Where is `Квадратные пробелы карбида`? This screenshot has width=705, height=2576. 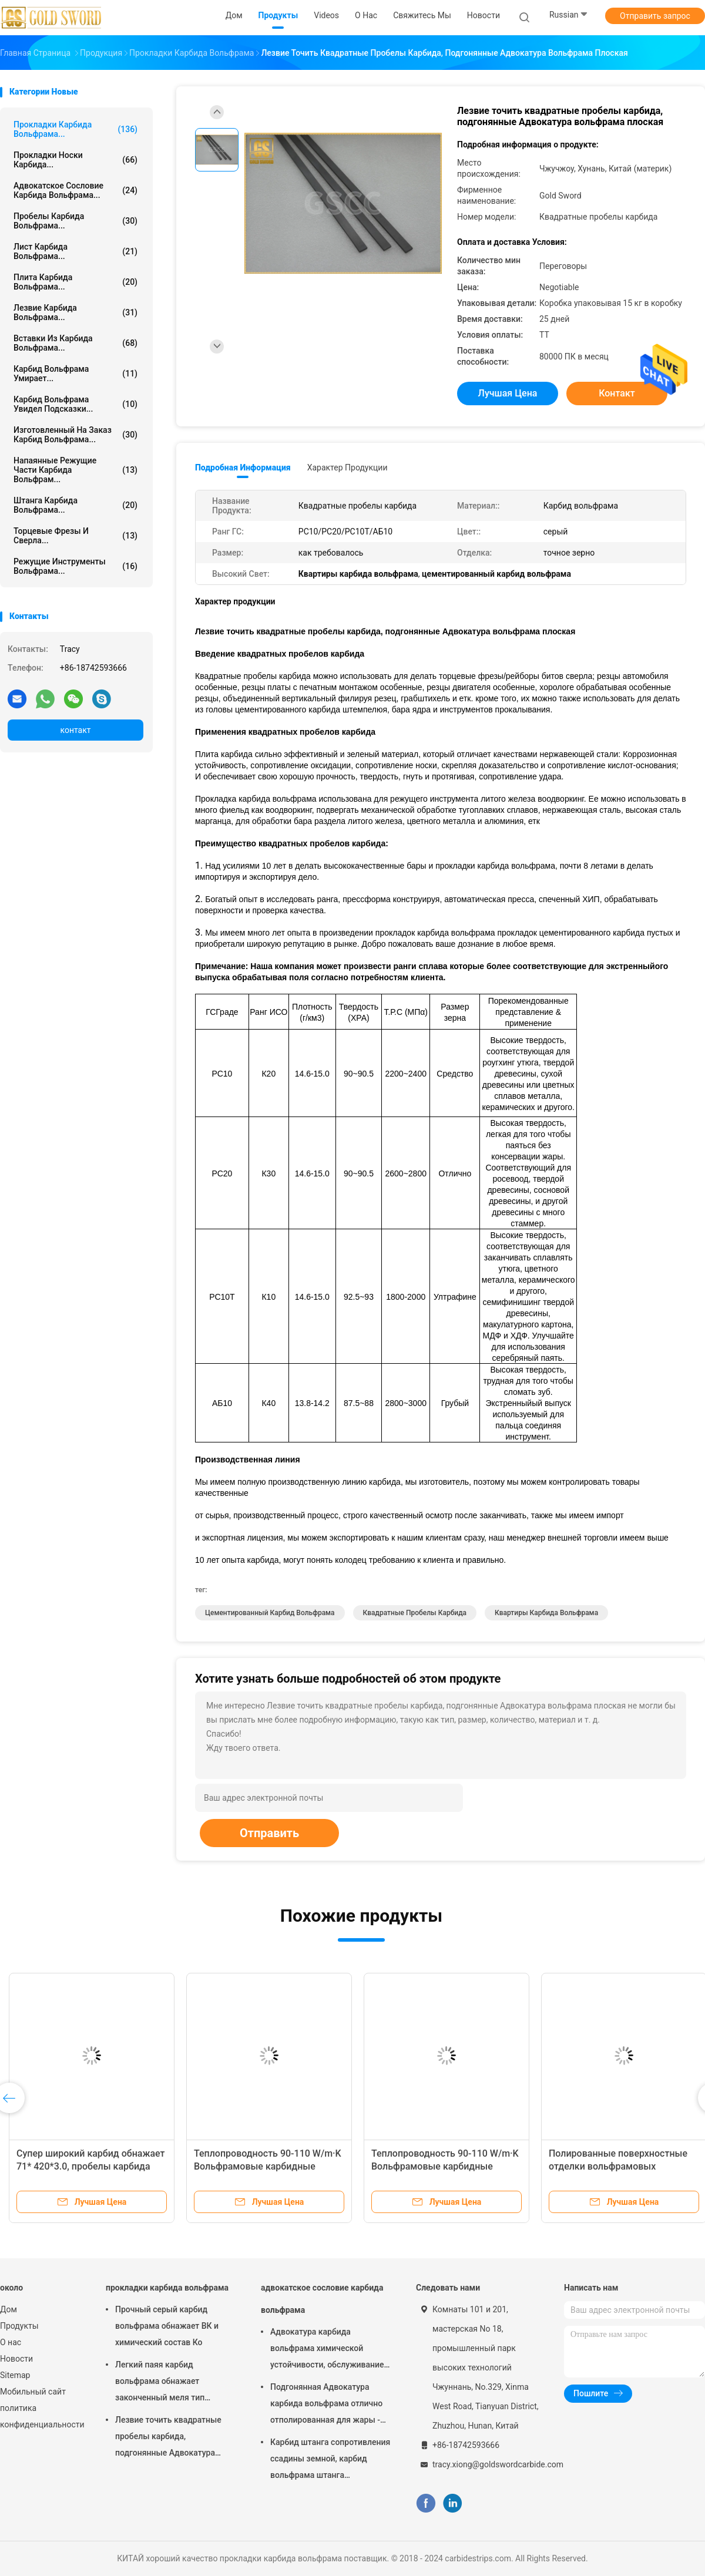 Квадратные пробелы карбида is located at coordinates (414, 1613).